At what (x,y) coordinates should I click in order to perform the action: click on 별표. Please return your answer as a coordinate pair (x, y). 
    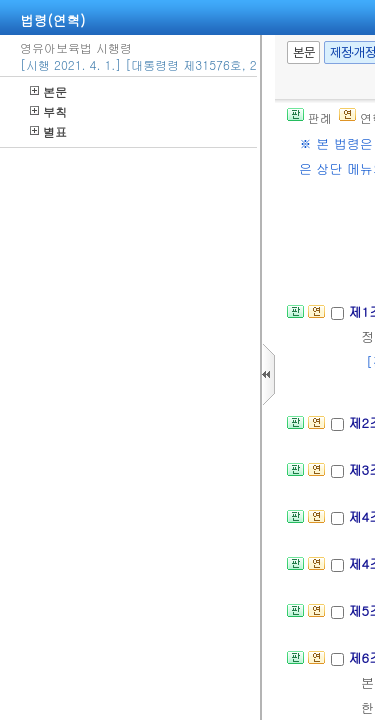
    Looking at the image, I should click on (48, 131).